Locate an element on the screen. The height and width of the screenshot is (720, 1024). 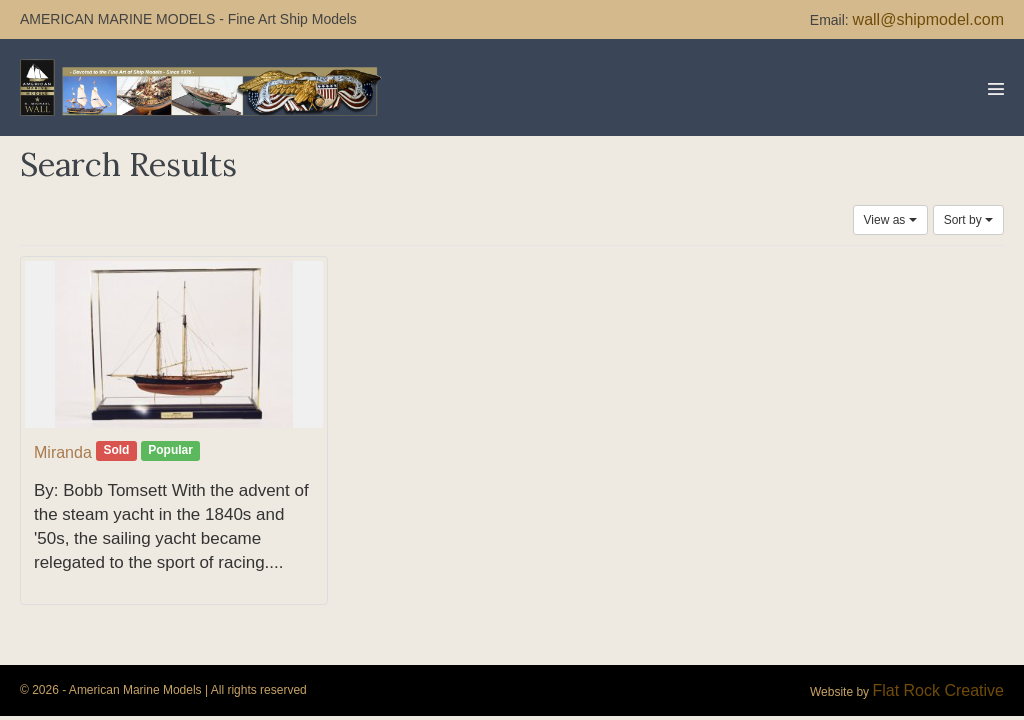
Flat Rock Creative is located at coordinates (938, 690).